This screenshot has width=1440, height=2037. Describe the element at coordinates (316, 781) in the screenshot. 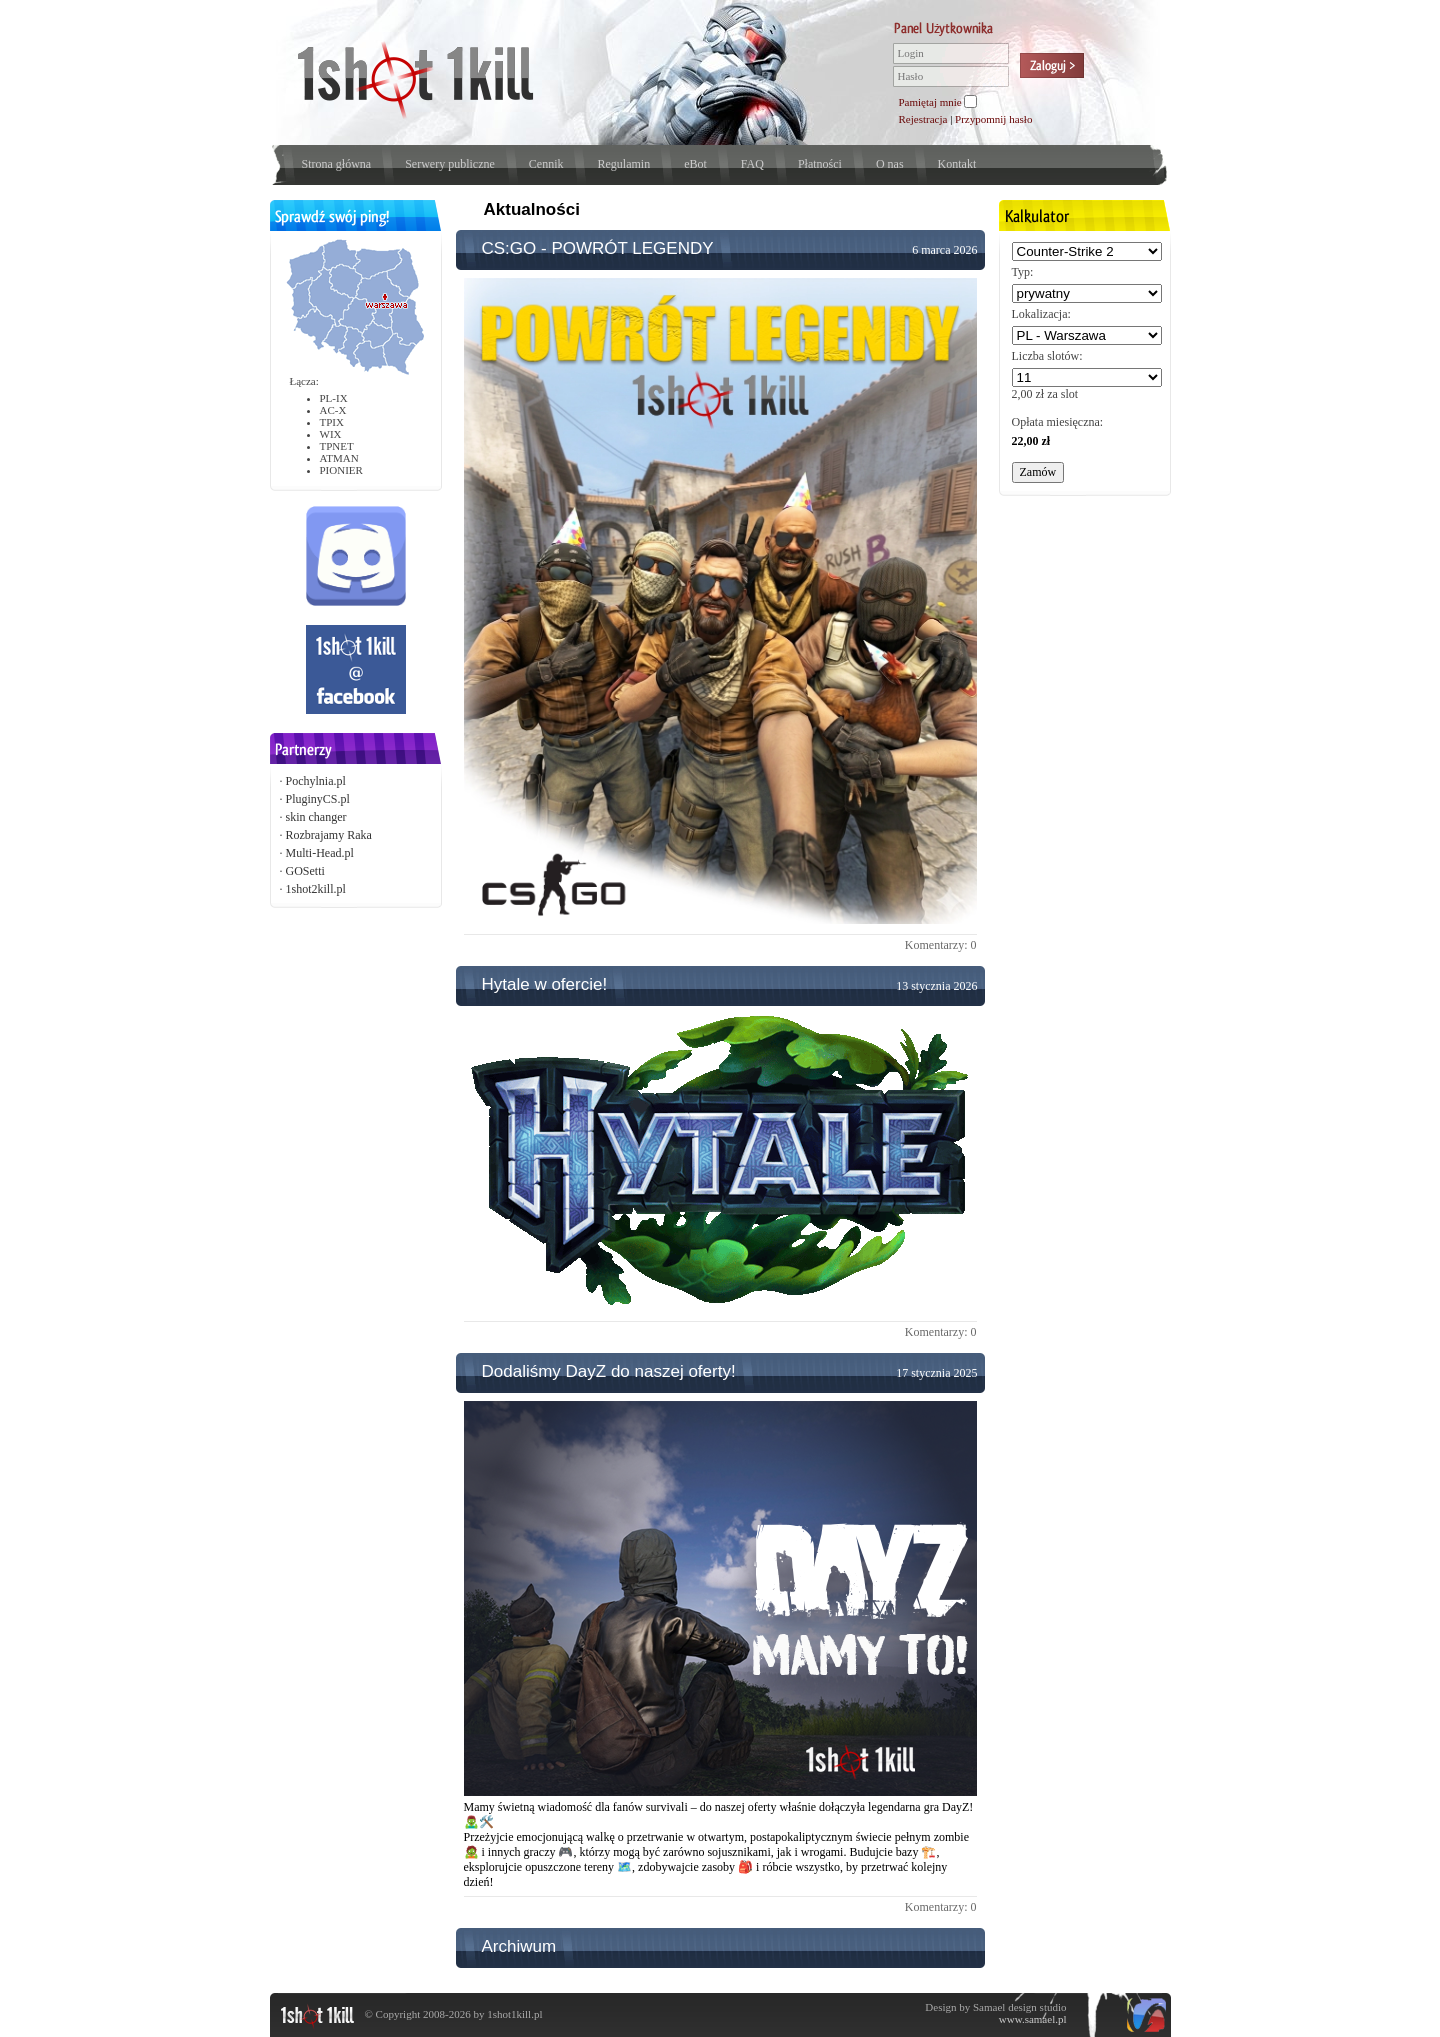

I see `Pochylnia.pl` at that location.